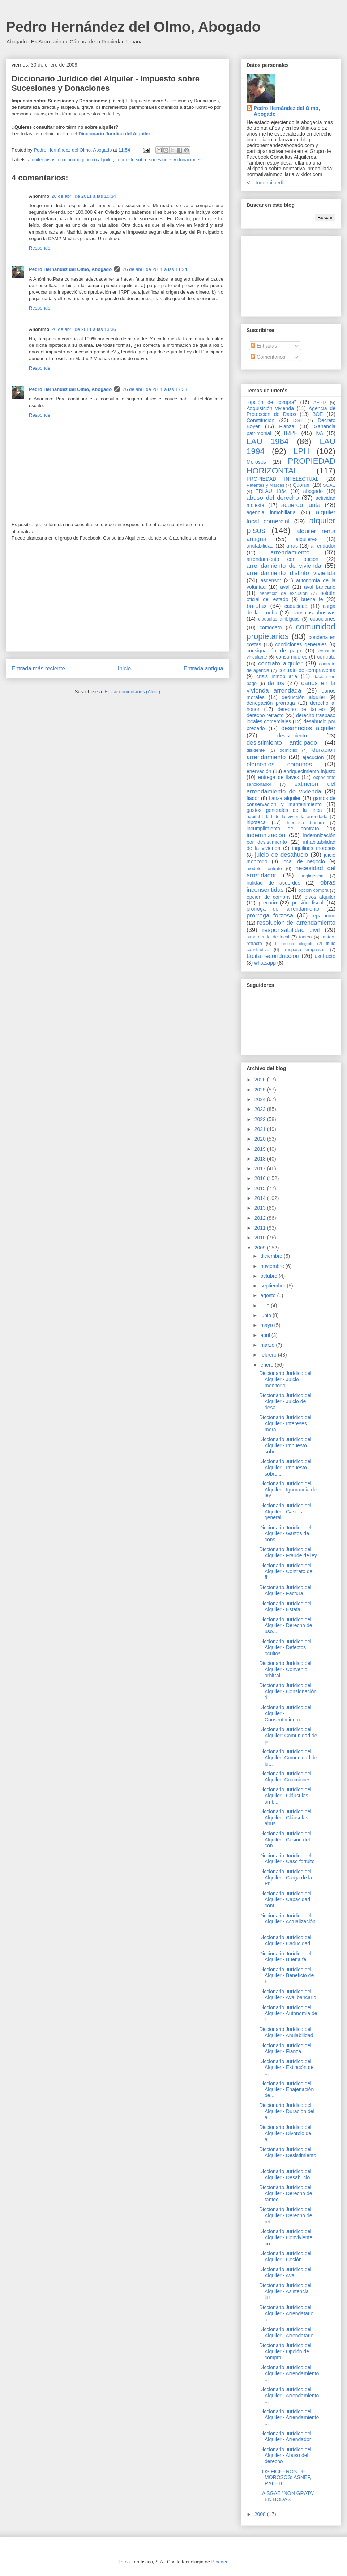  Describe the element at coordinates (300, 644) in the screenshot. I see `condiciones generales` at that location.